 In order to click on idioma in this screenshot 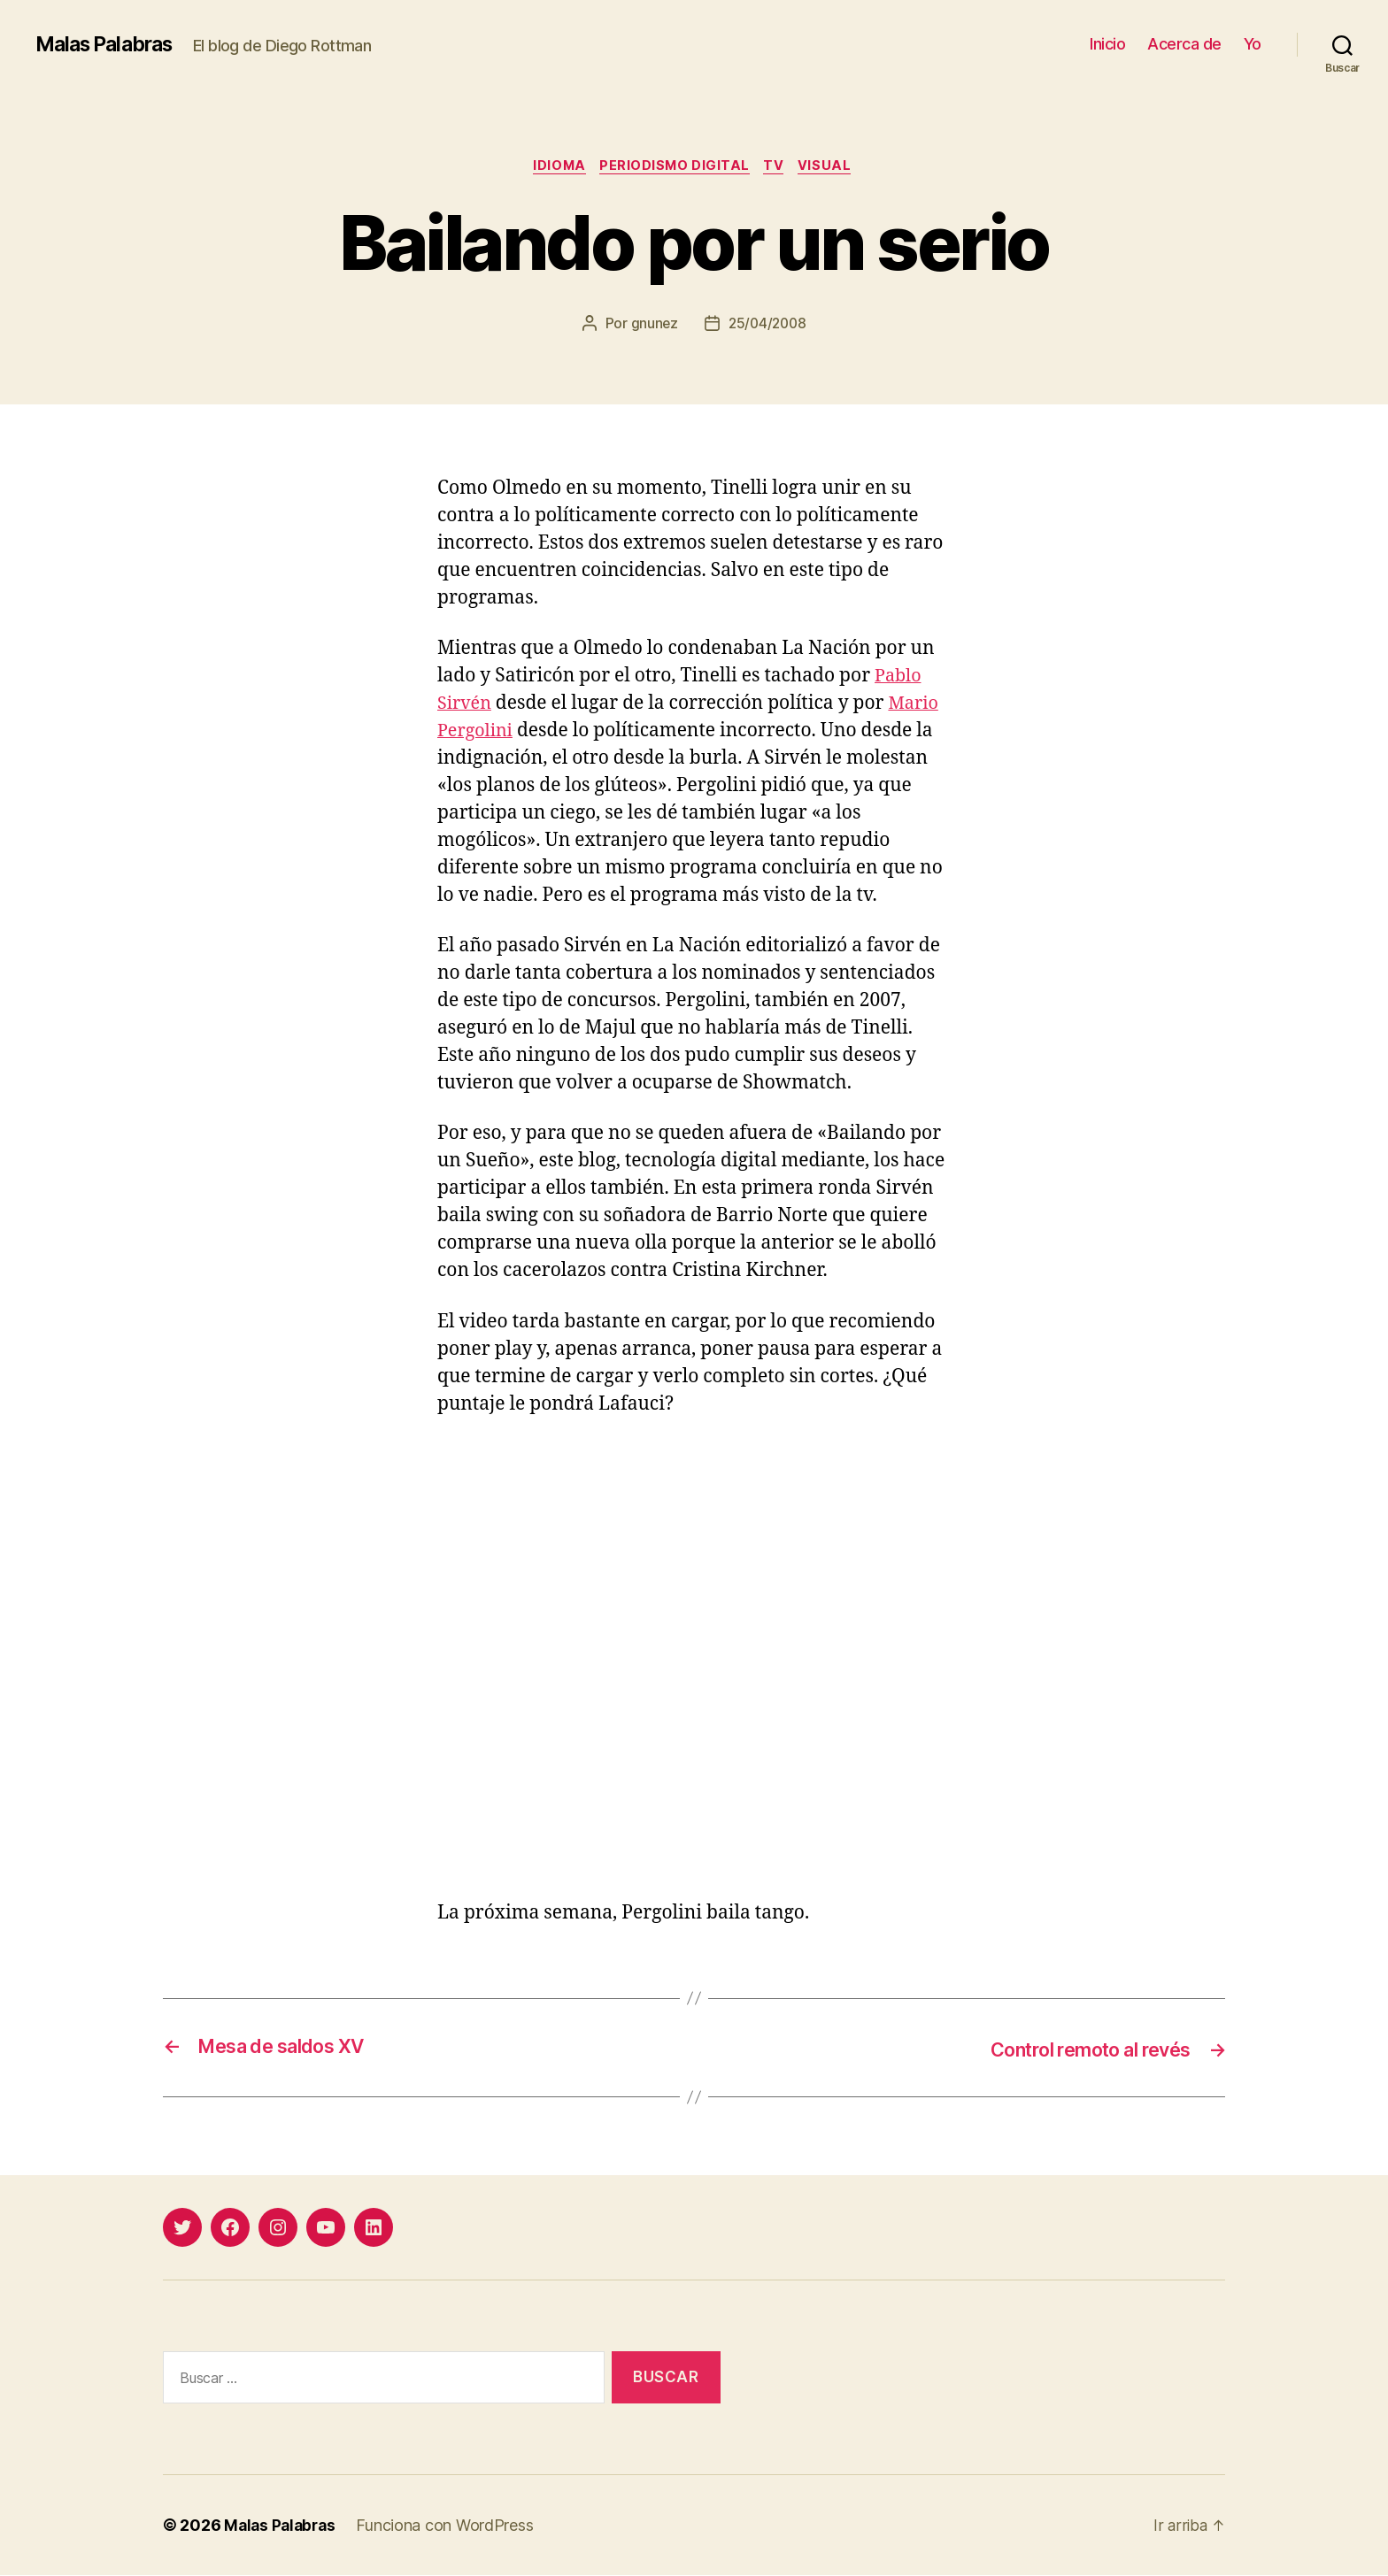, I will do `click(555, 167)`.